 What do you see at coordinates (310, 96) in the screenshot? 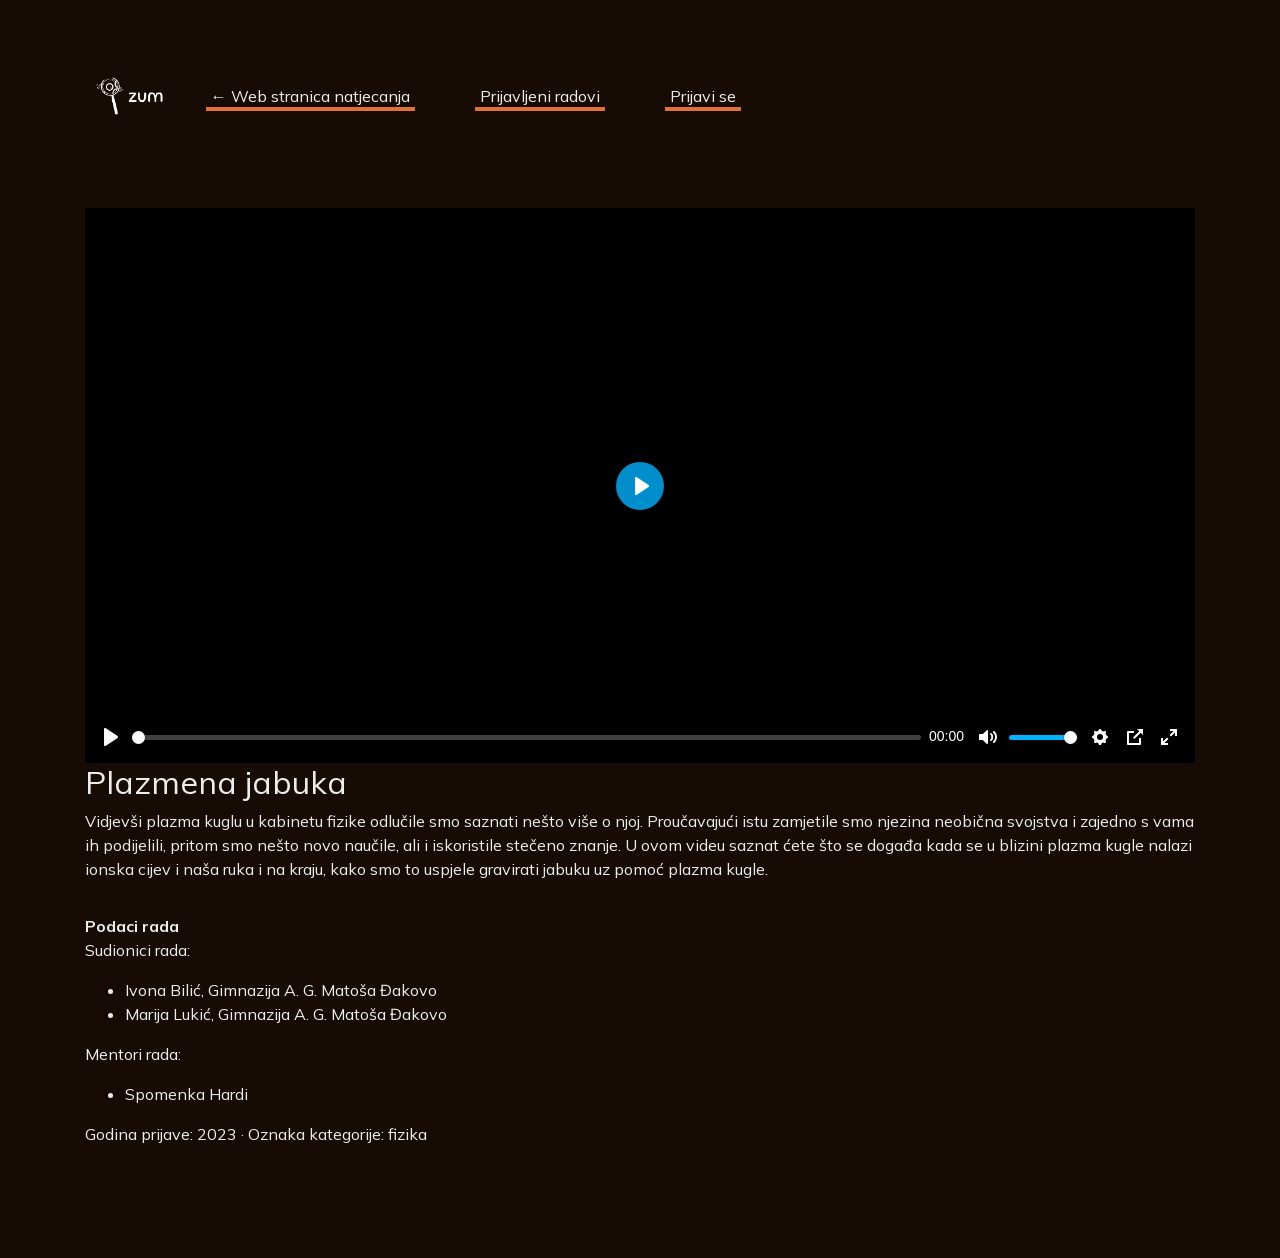
I see `← Web stranica natjecanja` at bounding box center [310, 96].